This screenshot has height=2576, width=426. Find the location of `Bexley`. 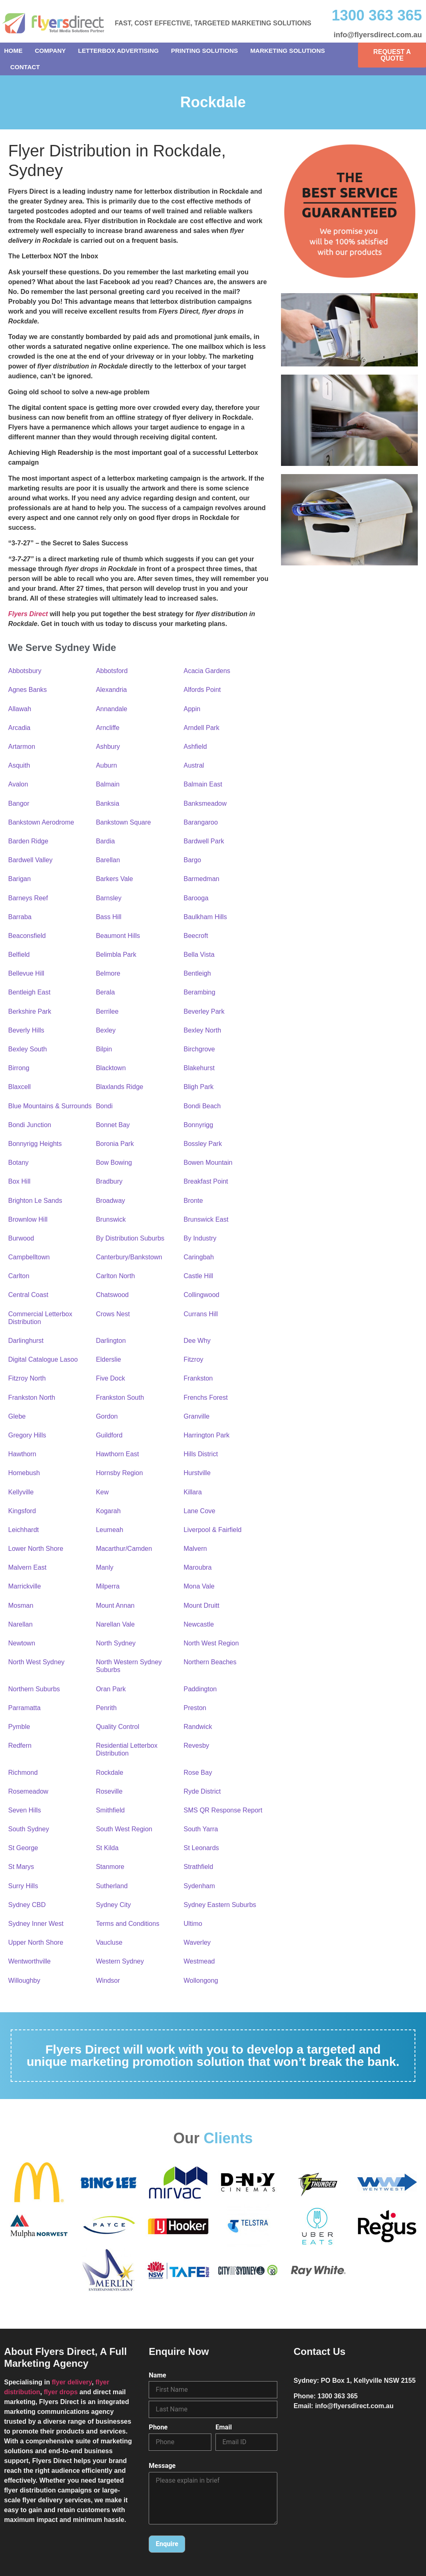

Bexley is located at coordinates (106, 1030).